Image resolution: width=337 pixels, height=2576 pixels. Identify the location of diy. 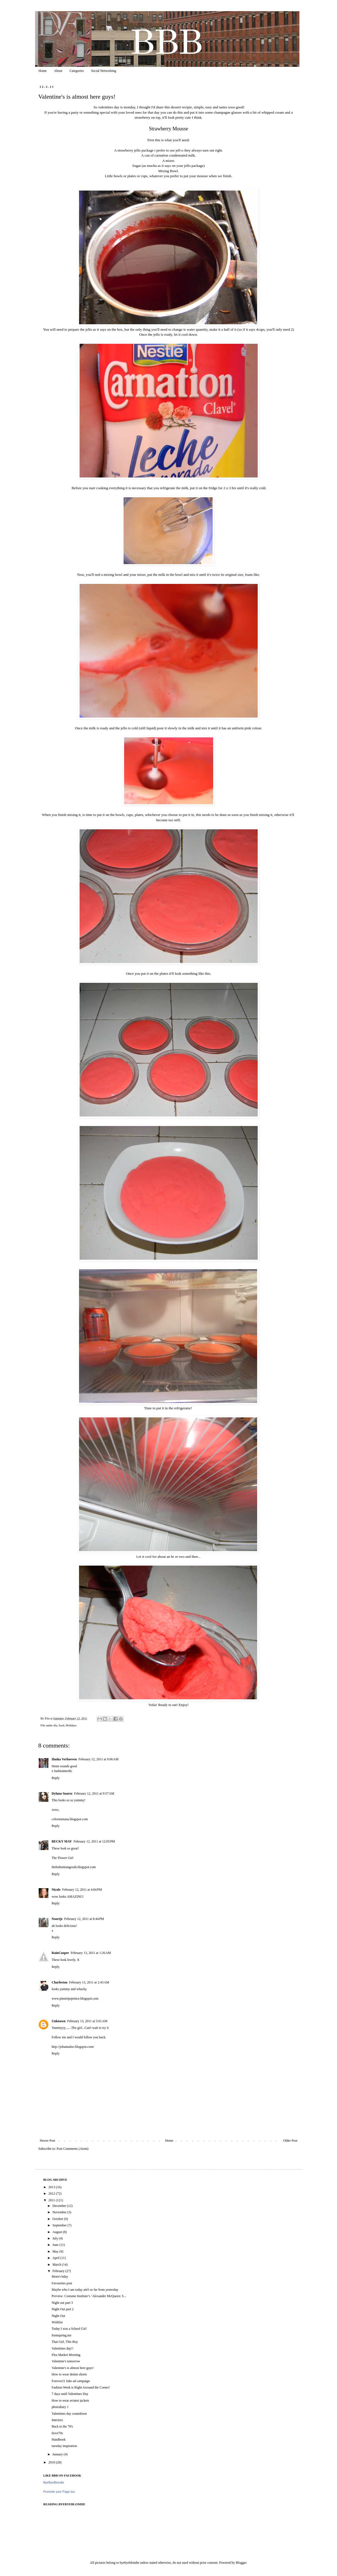
(55, 1725).